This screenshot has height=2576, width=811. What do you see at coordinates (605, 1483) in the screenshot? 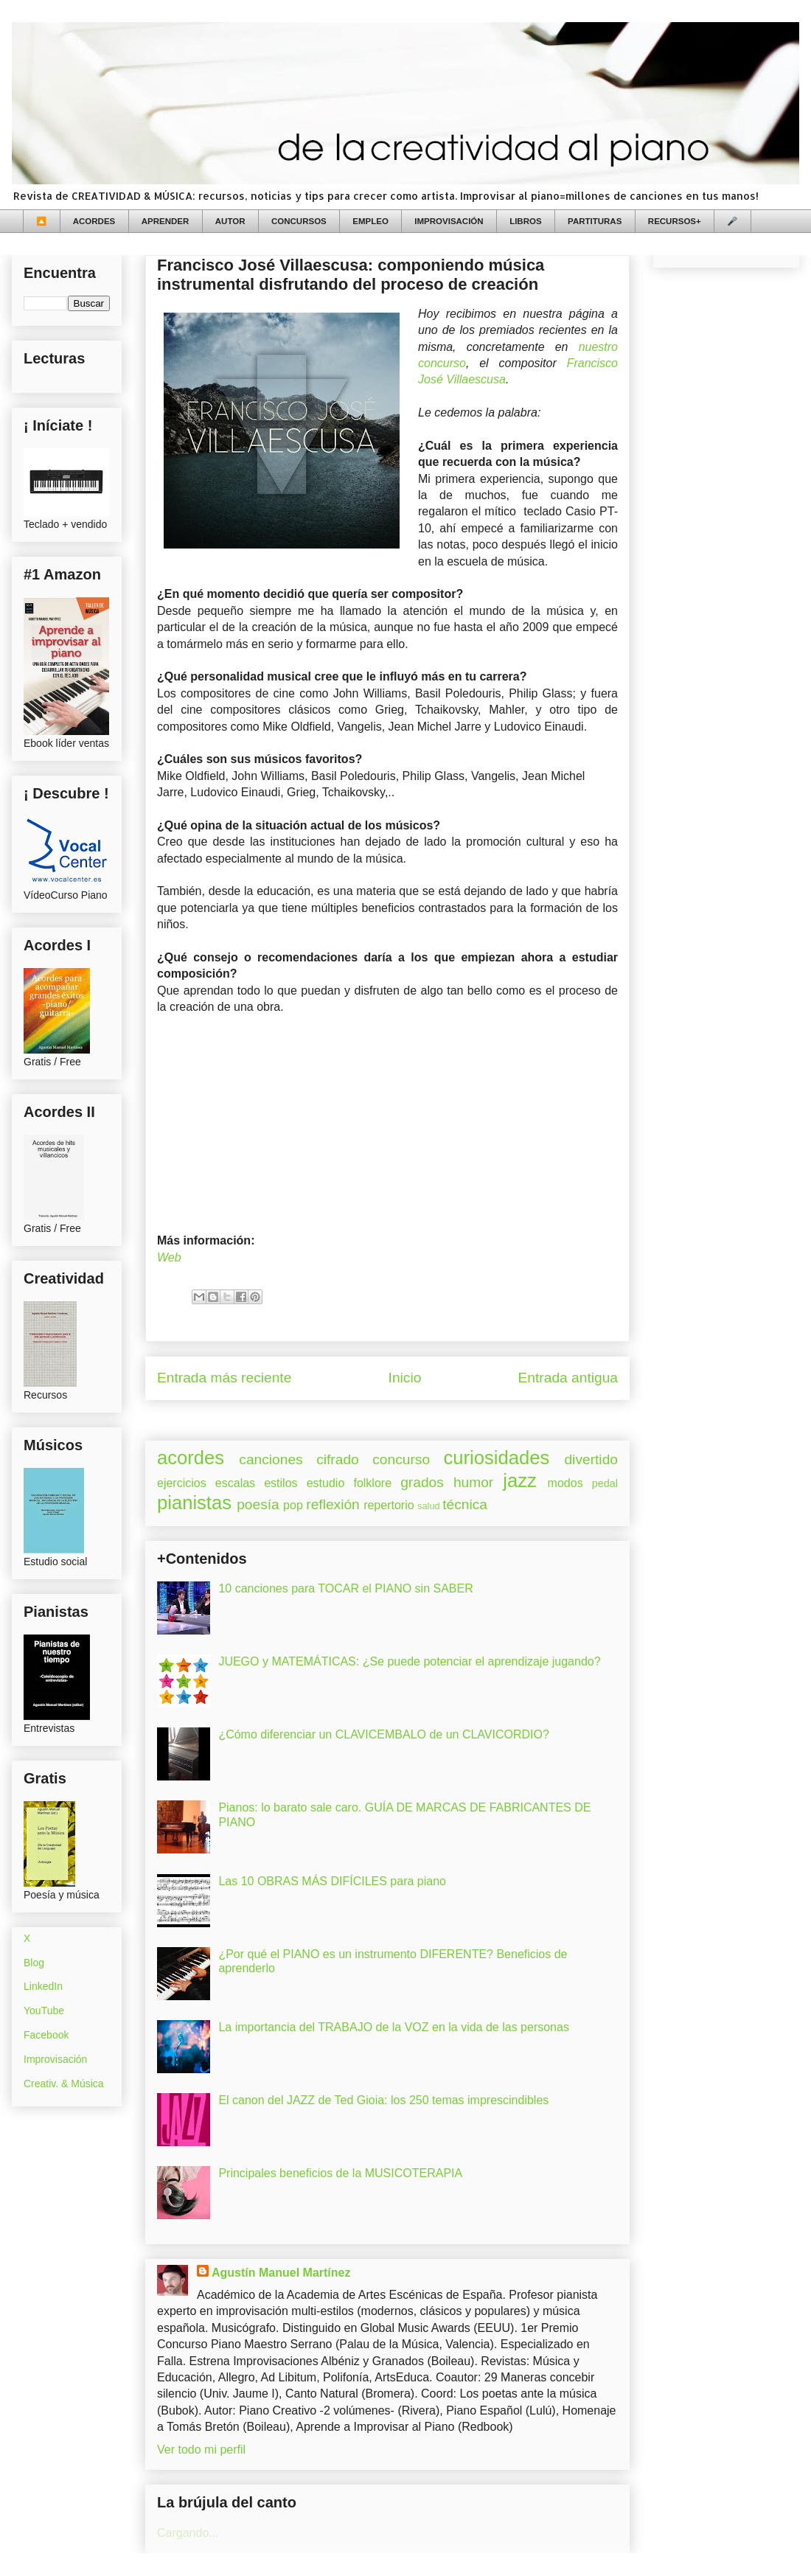
I see `pedal` at bounding box center [605, 1483].